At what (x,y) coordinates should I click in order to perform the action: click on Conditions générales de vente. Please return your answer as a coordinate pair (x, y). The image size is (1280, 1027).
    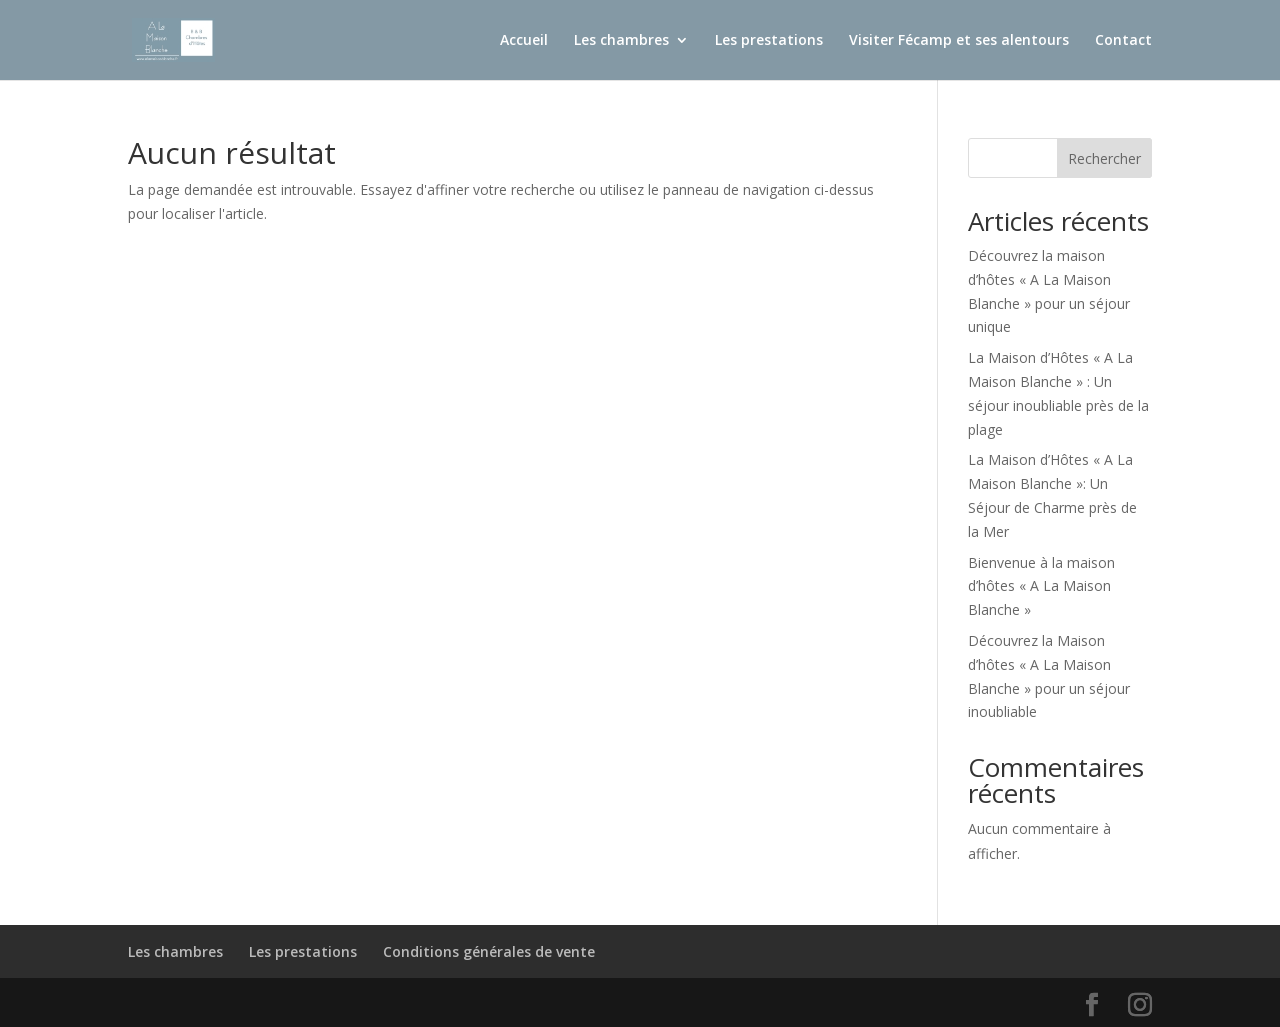
    Looking at the image, I should click on (489, 951).